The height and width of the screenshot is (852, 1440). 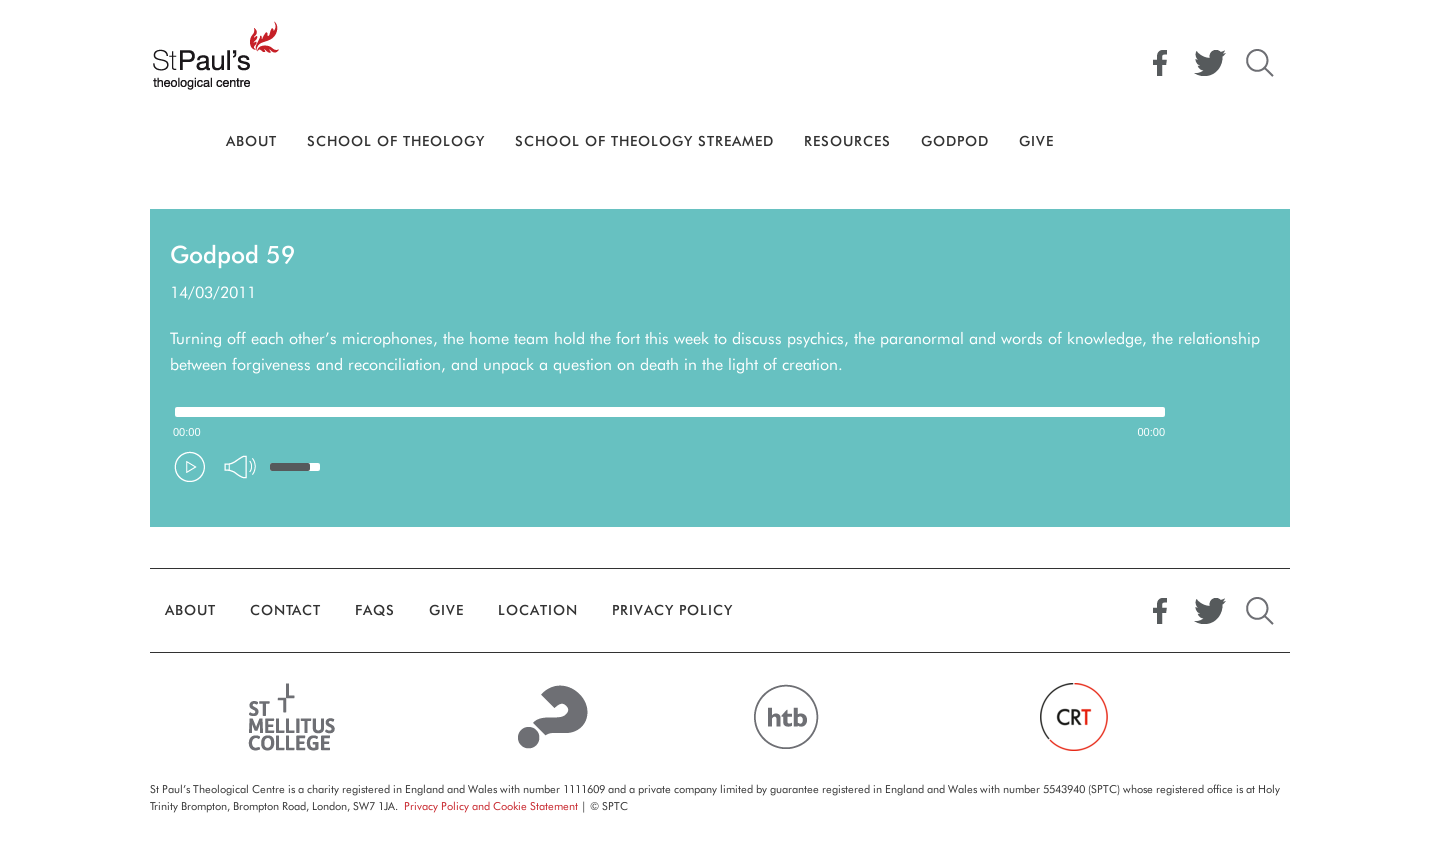 I want to click on Privacy Policy, so click(x=672, y=610).